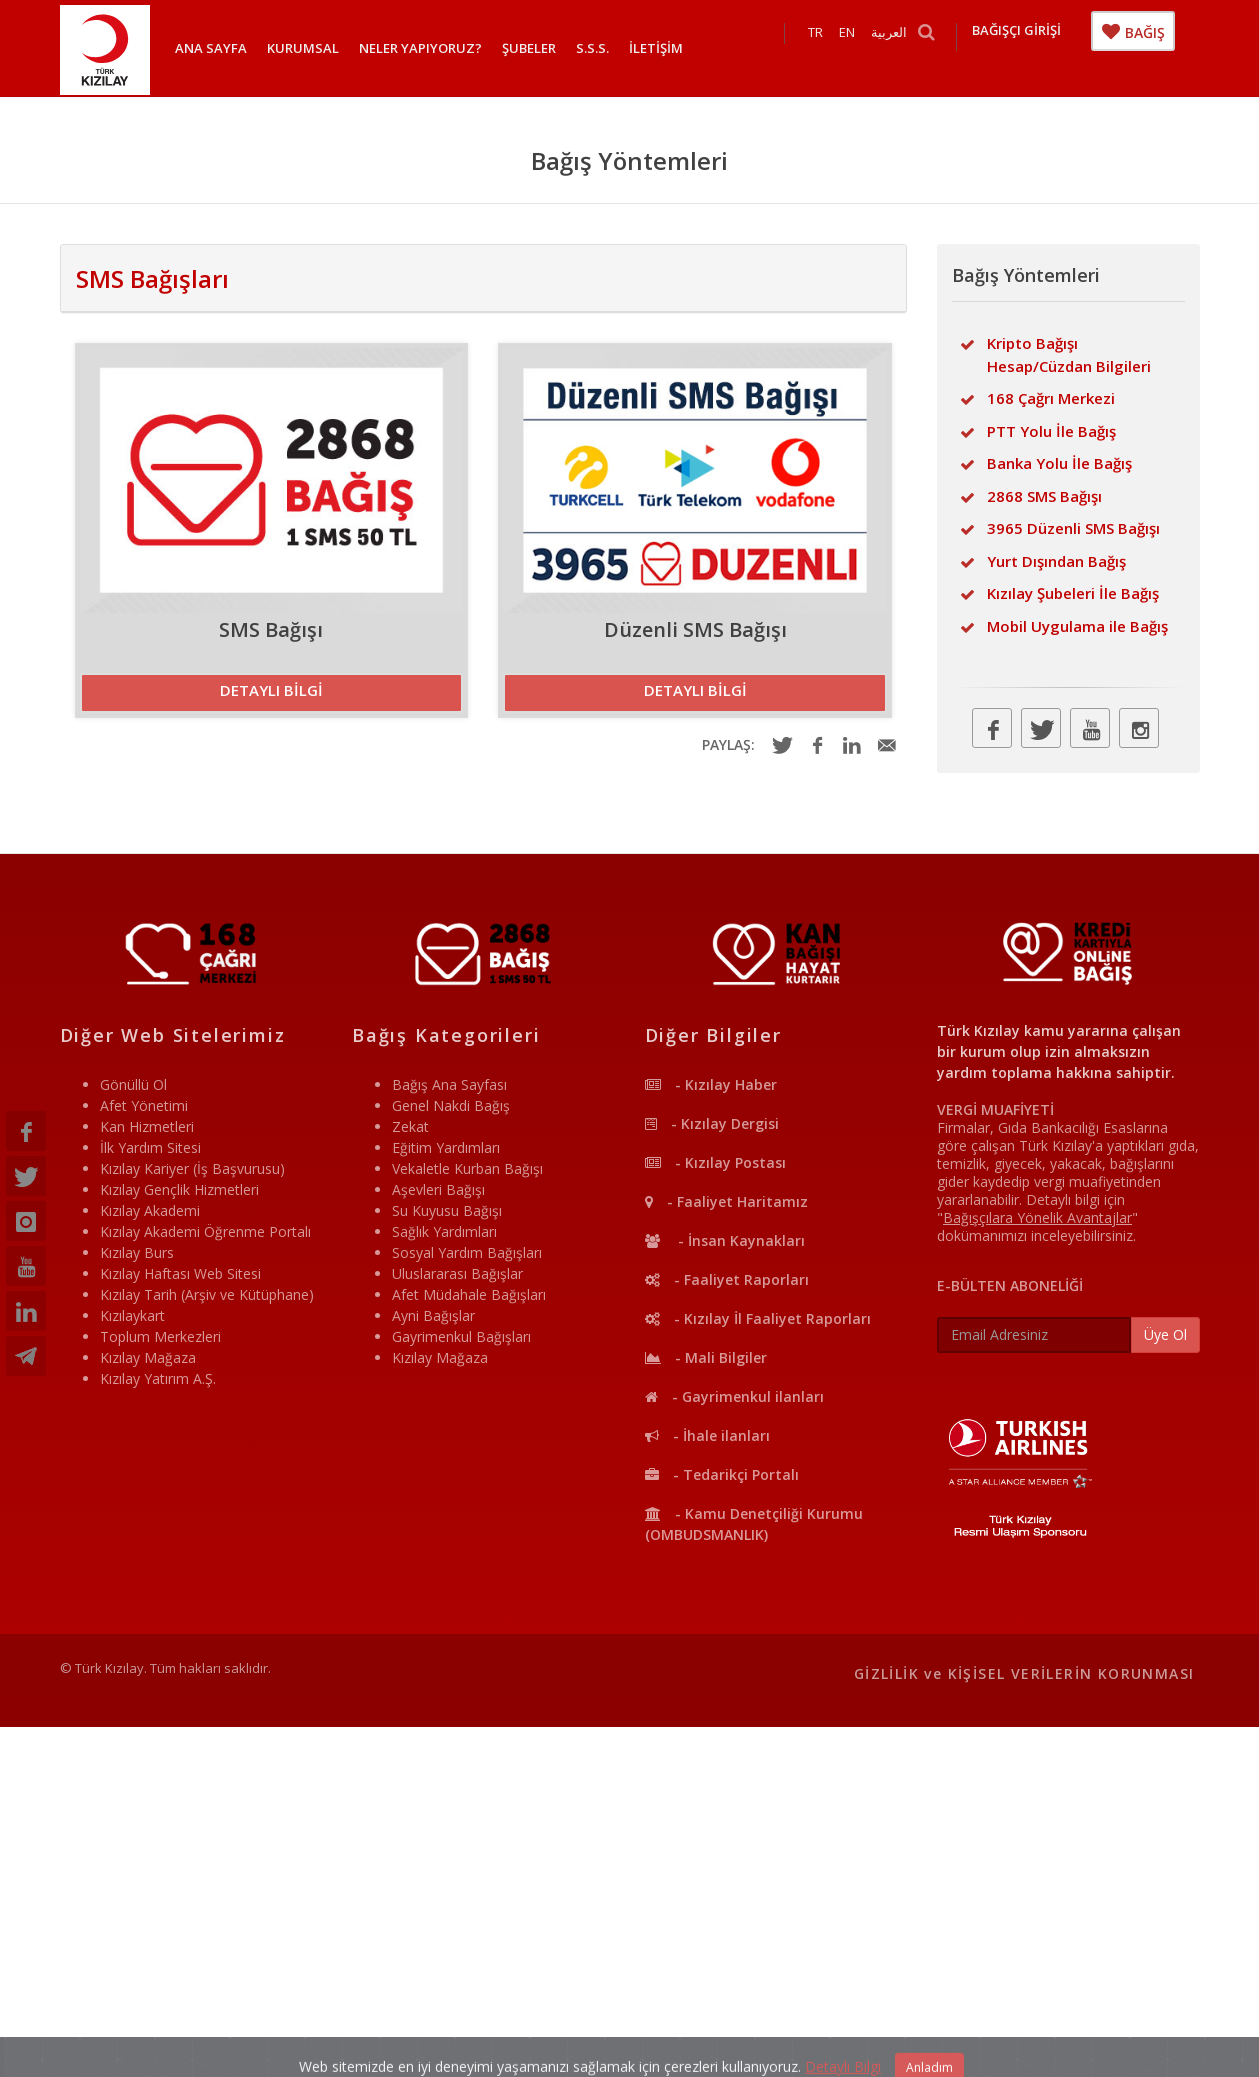 The image size is (1259, 2077). Describe the element at coordinates (469, 1294) in the screenshot. I see `Afet Müdahale Bağışları` at that location.